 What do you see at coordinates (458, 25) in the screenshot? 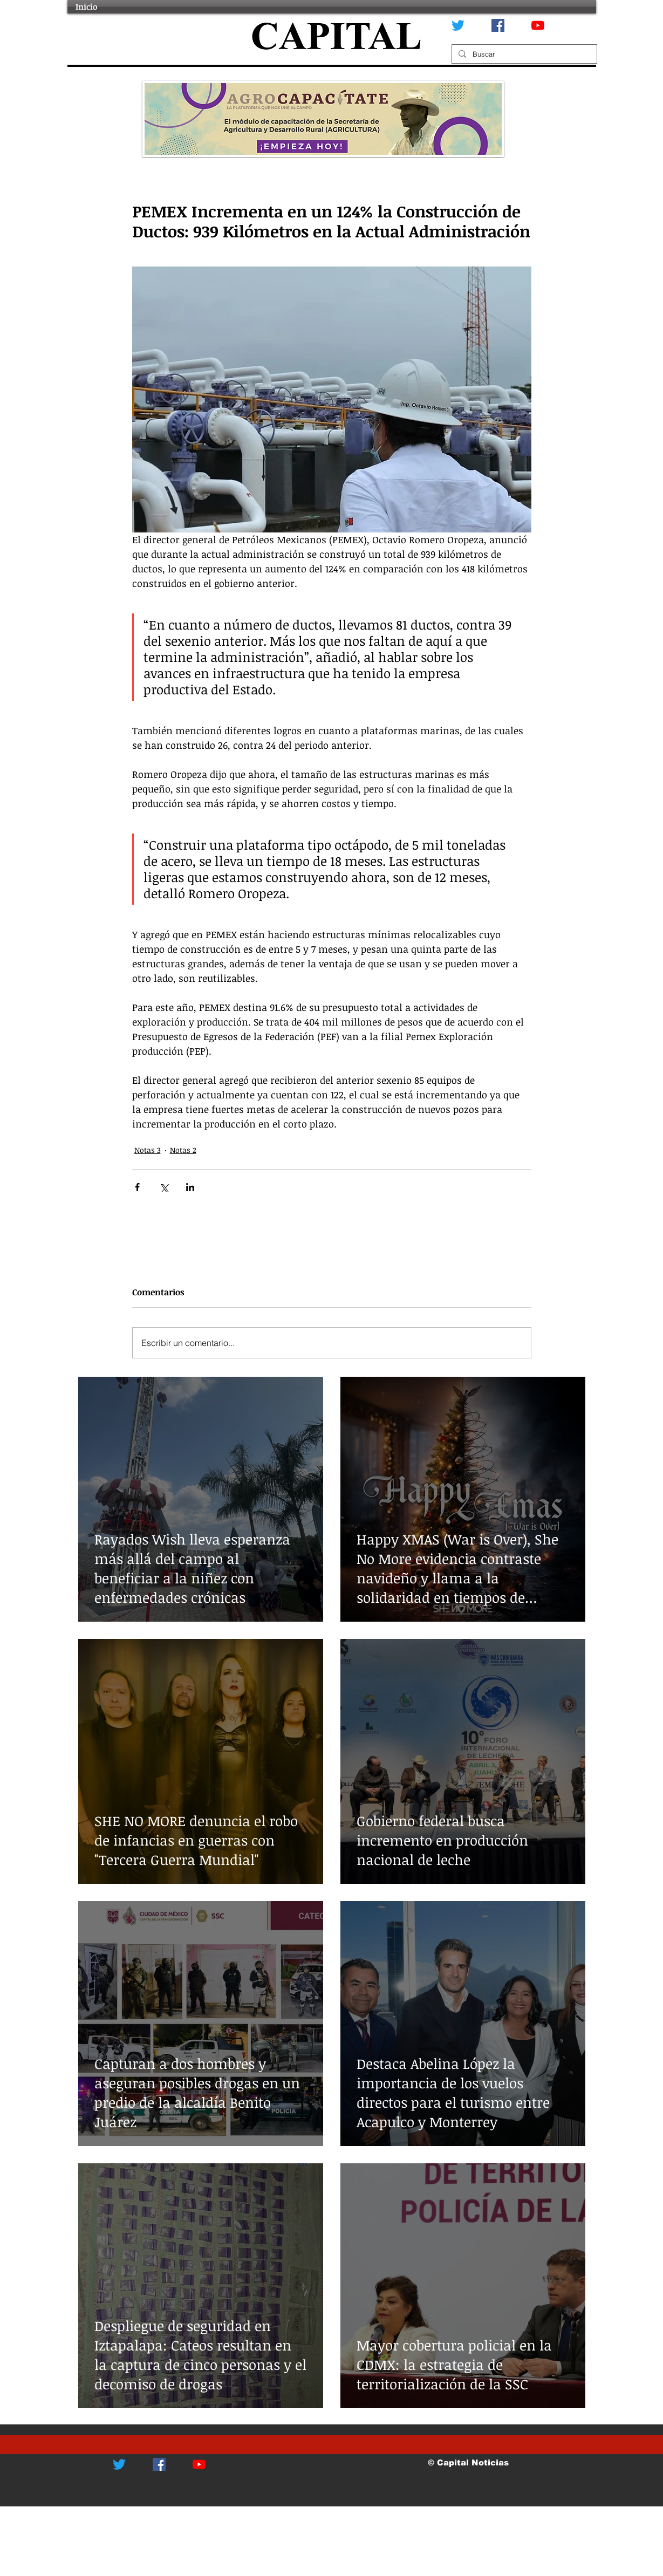
I see `[Twitter]` at bounding box center [458, 25].